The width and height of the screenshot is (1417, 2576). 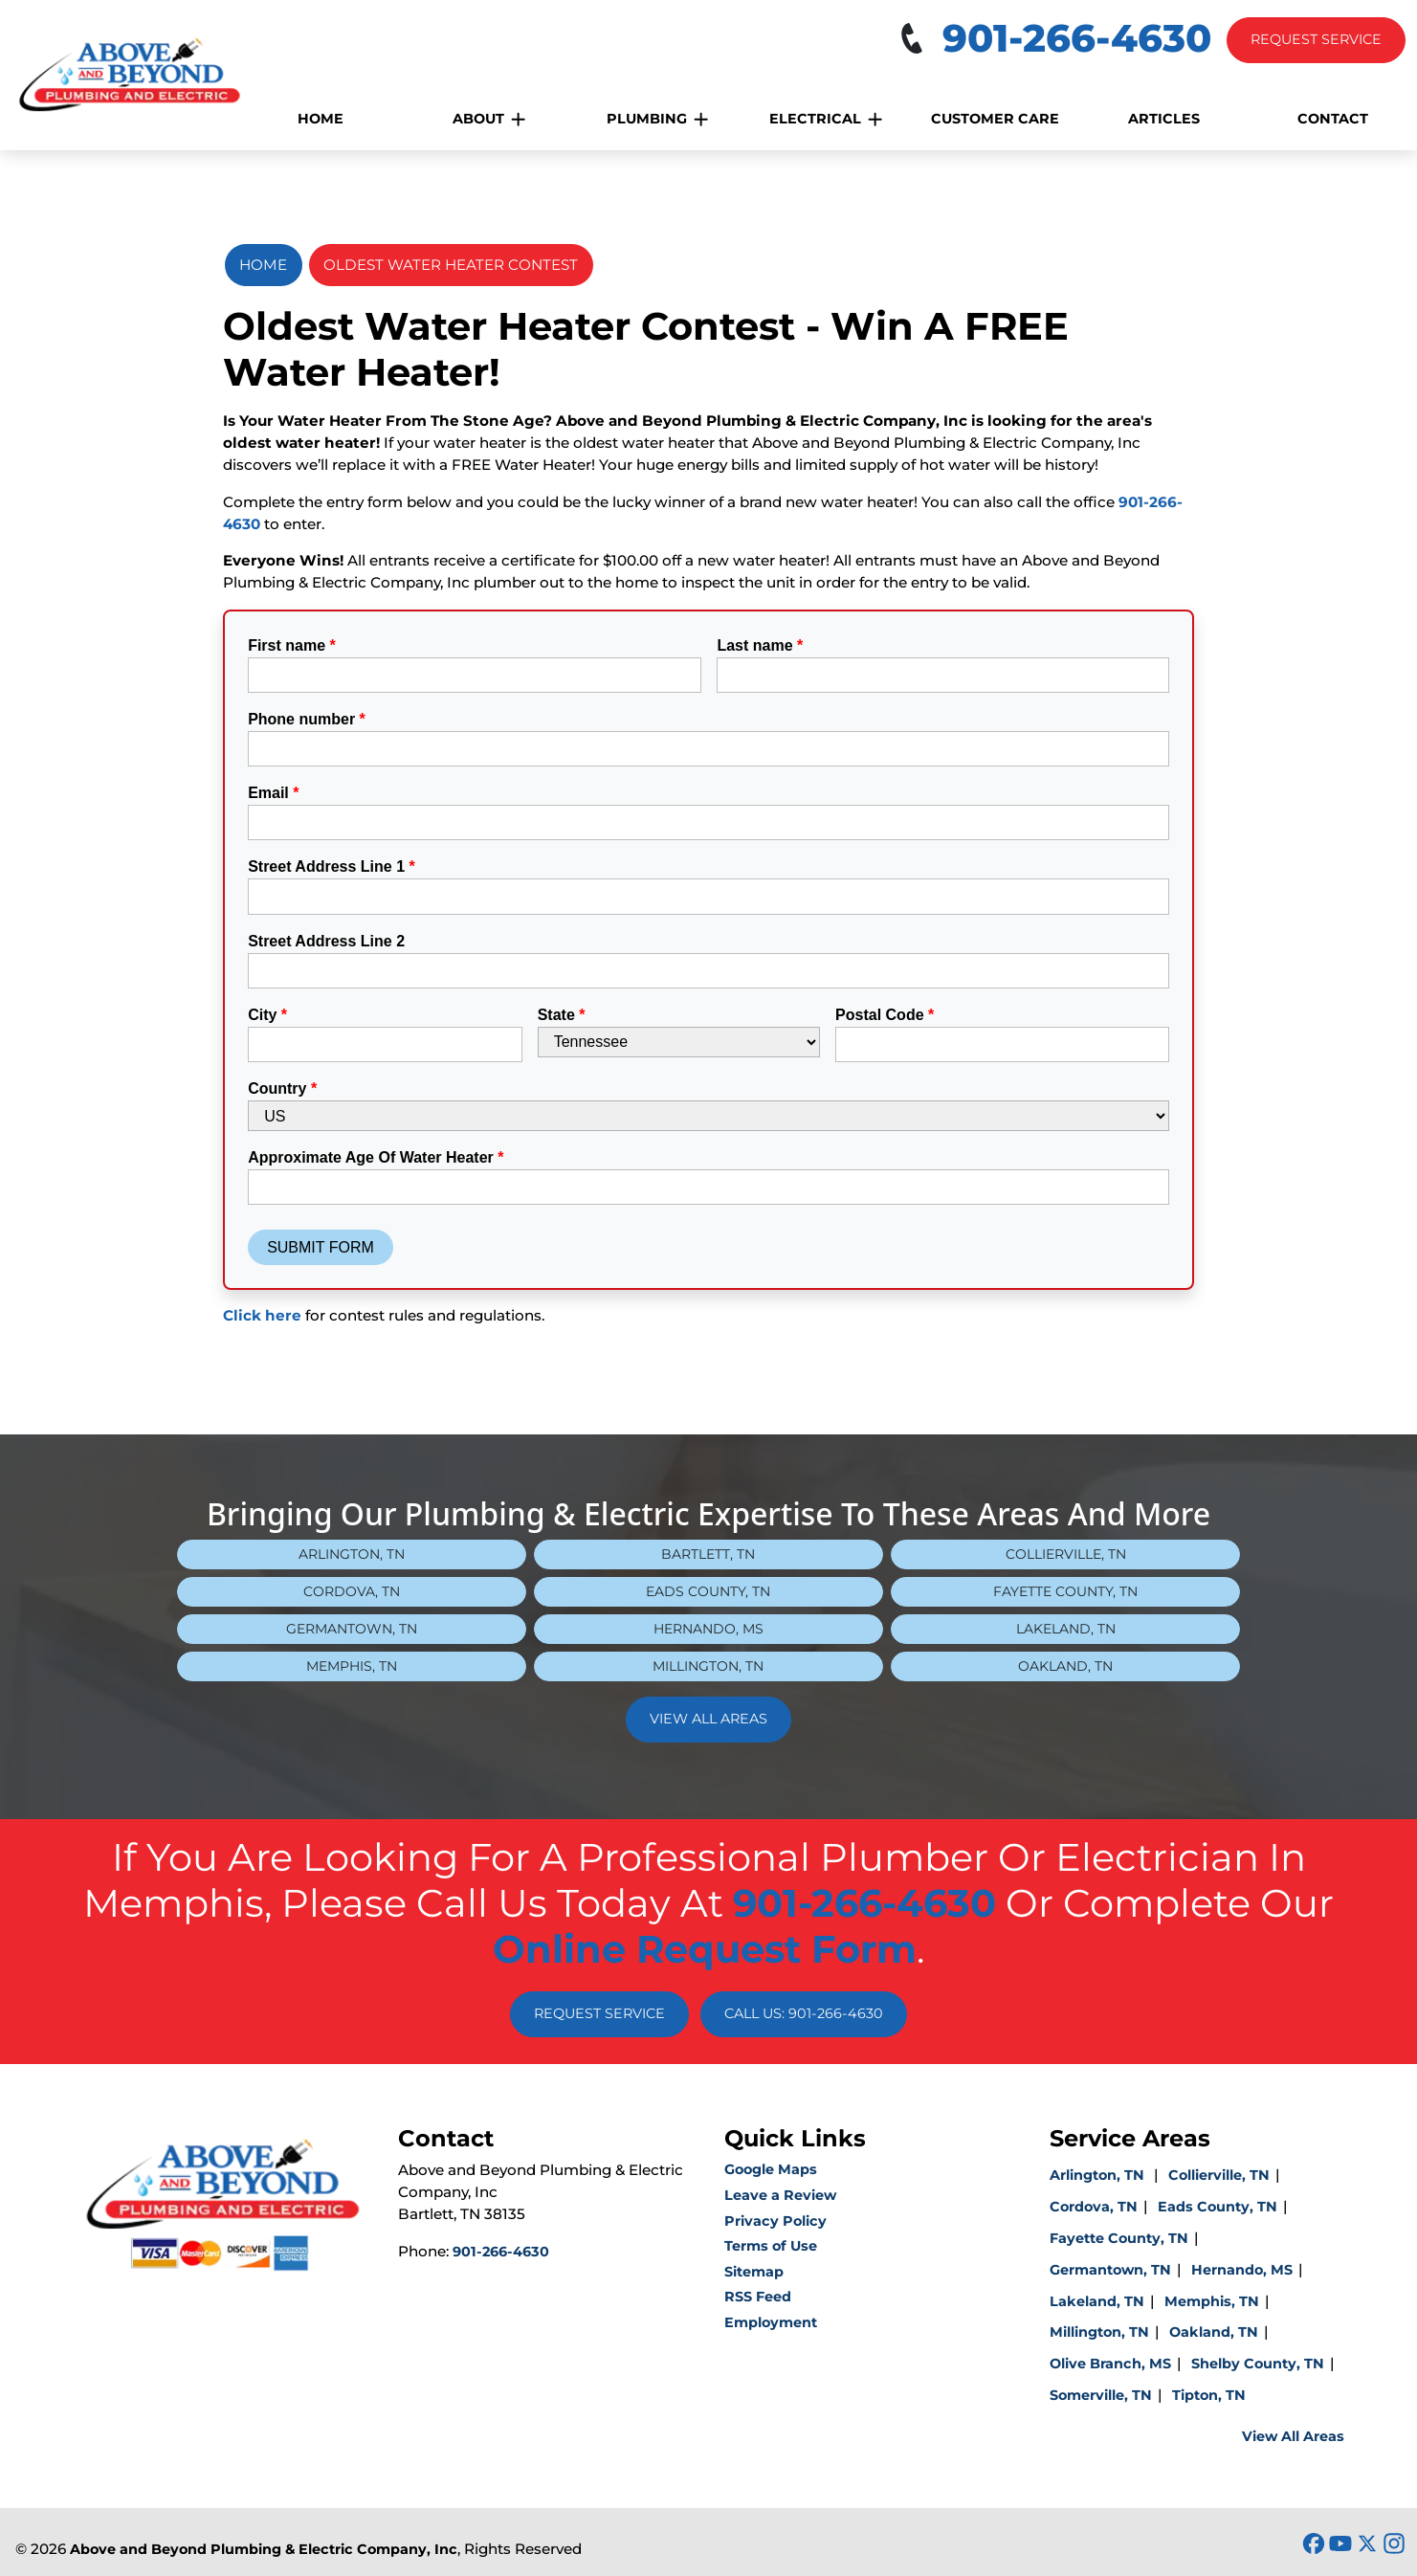 I want to click on online request form, so click(x=705, y=1948).